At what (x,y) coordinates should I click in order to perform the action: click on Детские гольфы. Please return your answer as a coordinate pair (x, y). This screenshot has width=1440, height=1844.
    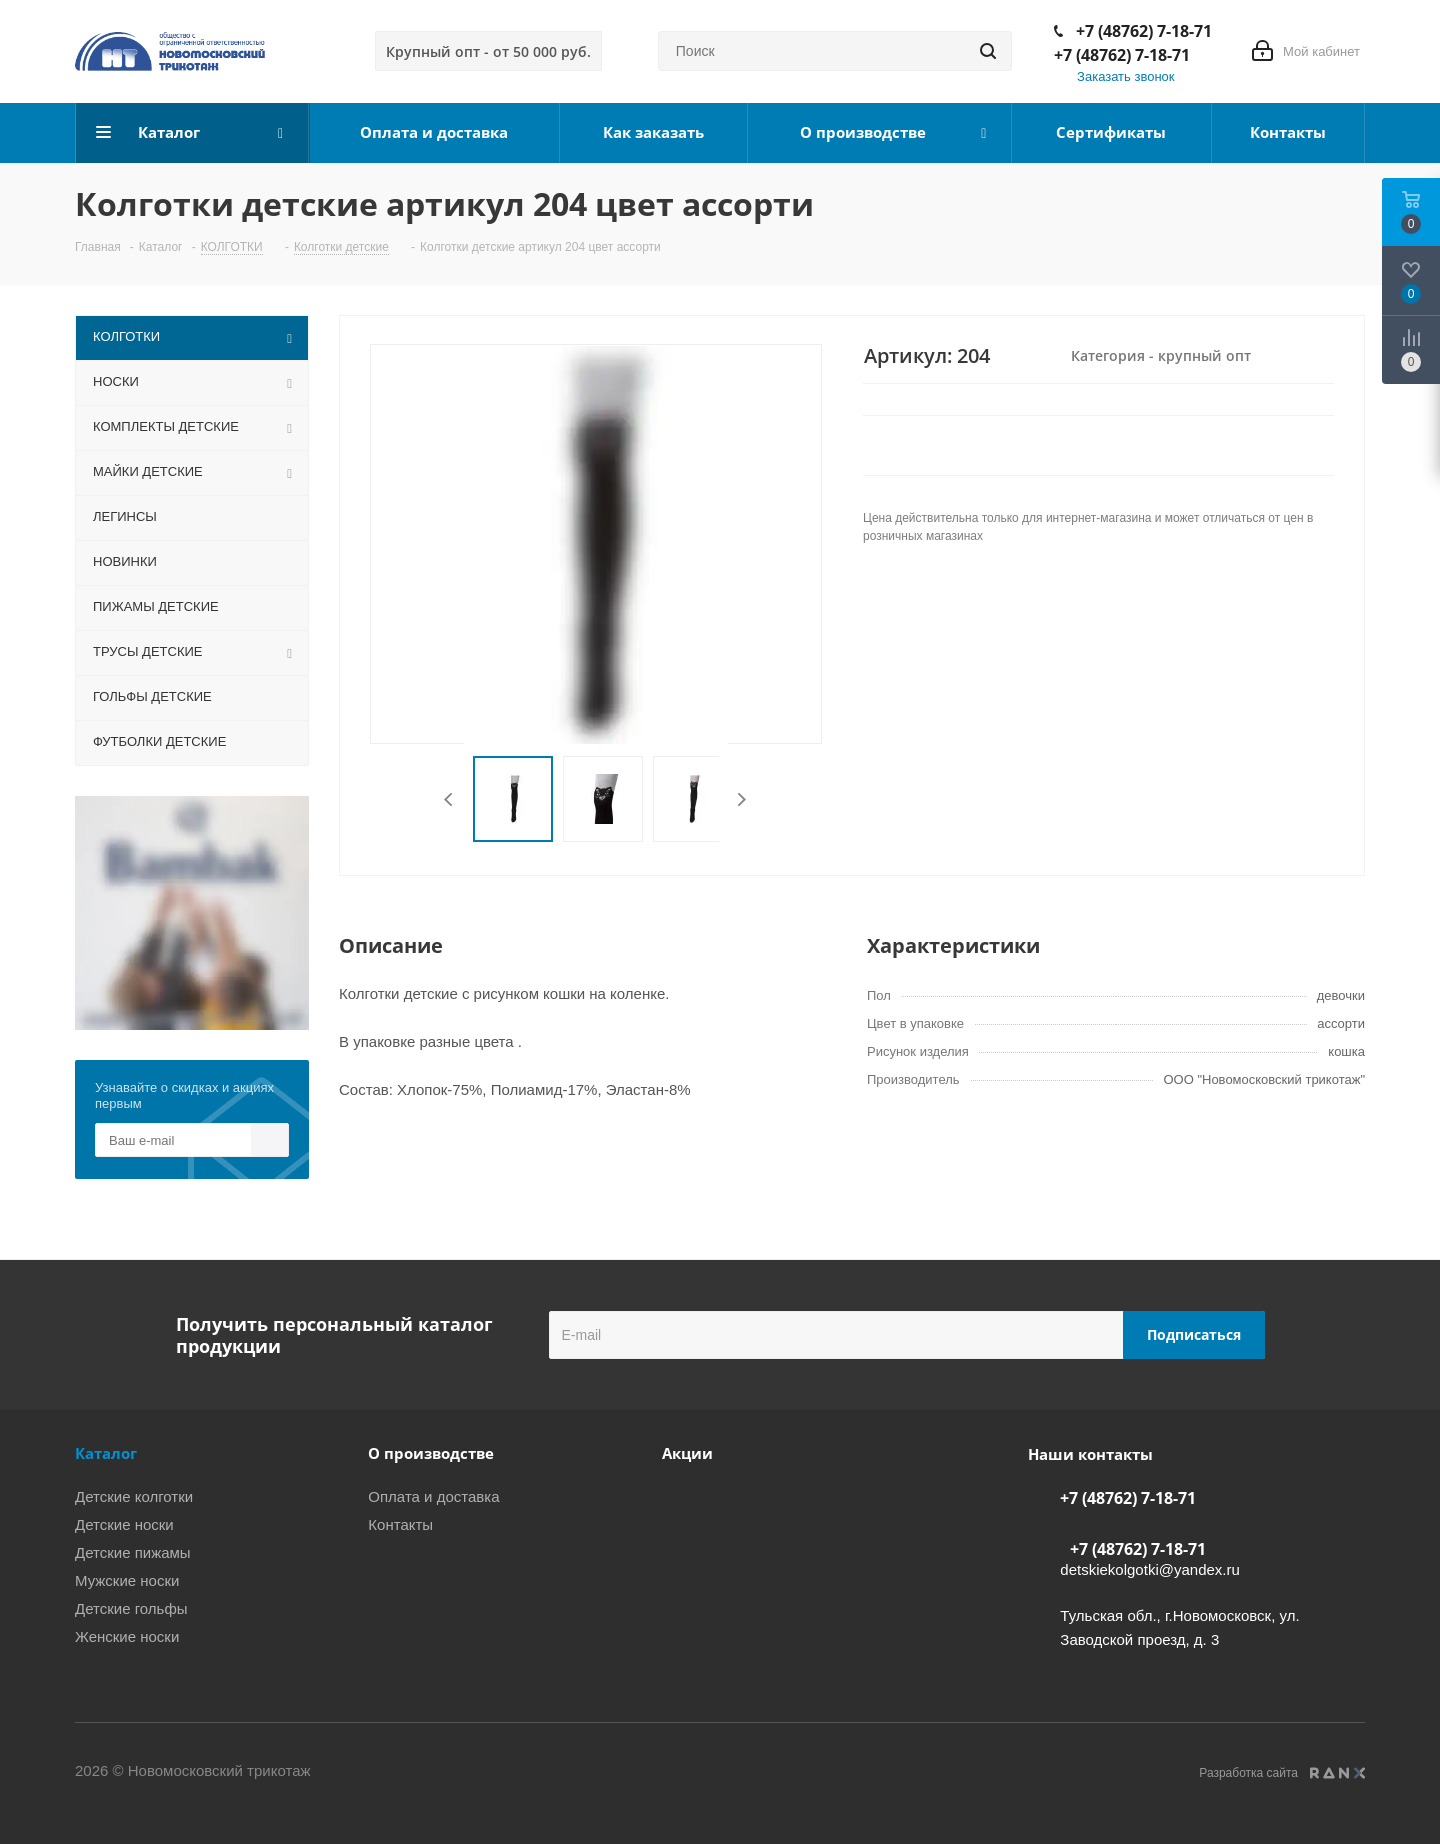
    Looking at the image, I should click on (131, 1608).